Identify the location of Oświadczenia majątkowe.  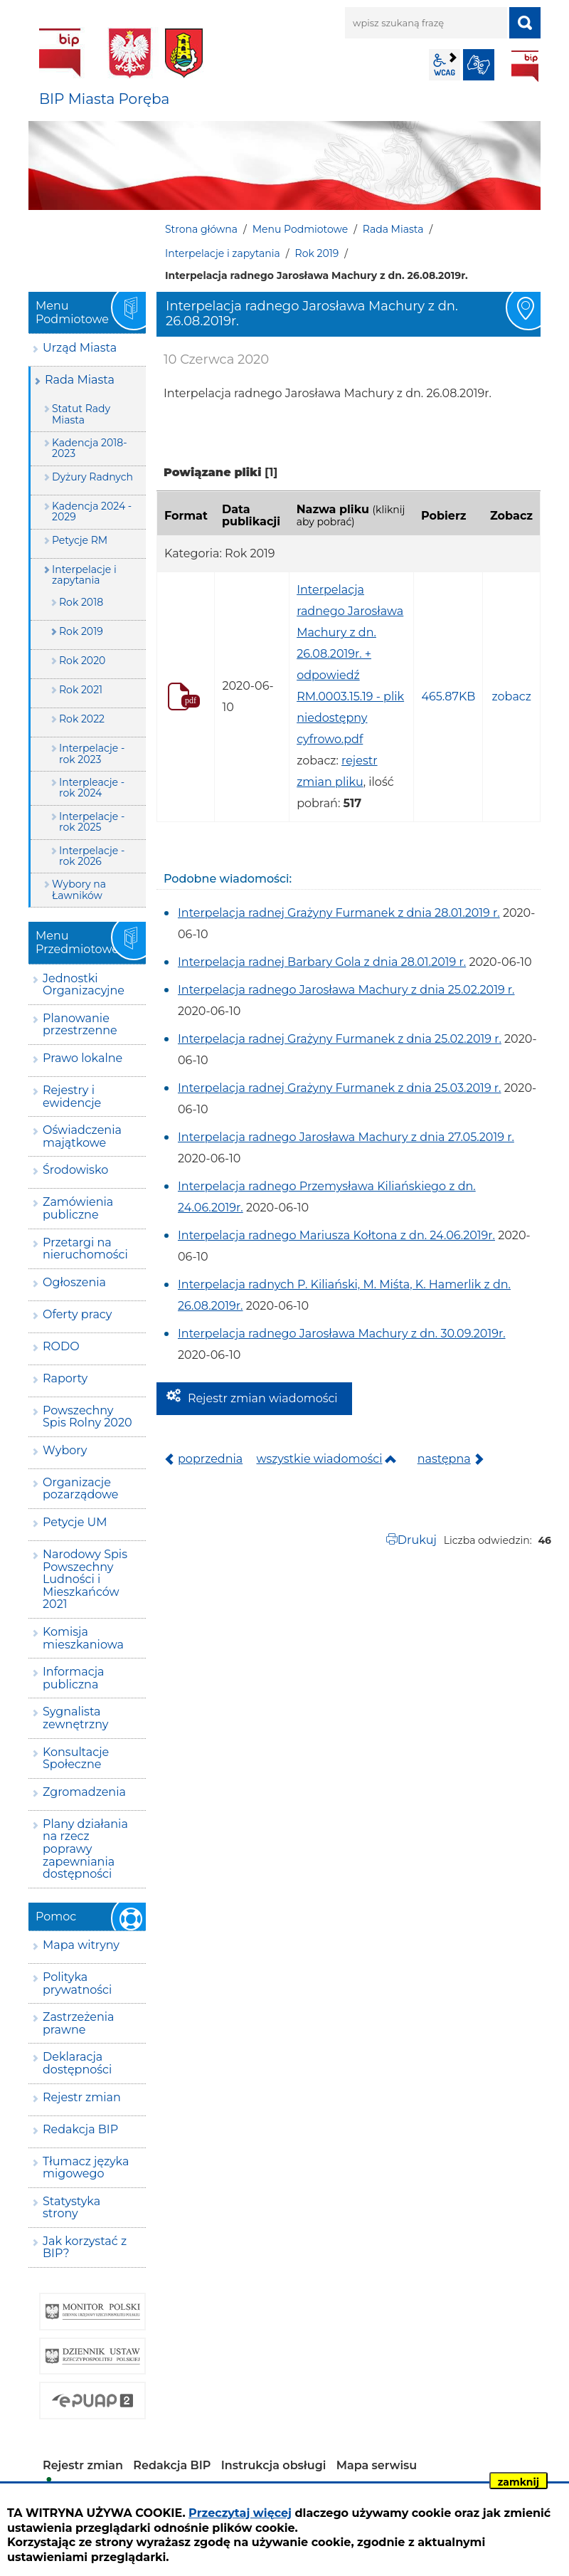
(82, 1136).